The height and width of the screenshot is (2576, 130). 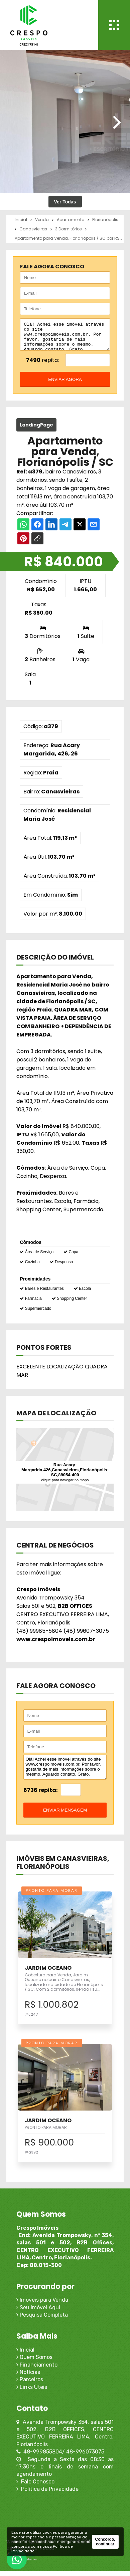 What do you see at coordinates (65, 384) in the screenshot?
I see `enviar agora` at bounding box center [65, 384].